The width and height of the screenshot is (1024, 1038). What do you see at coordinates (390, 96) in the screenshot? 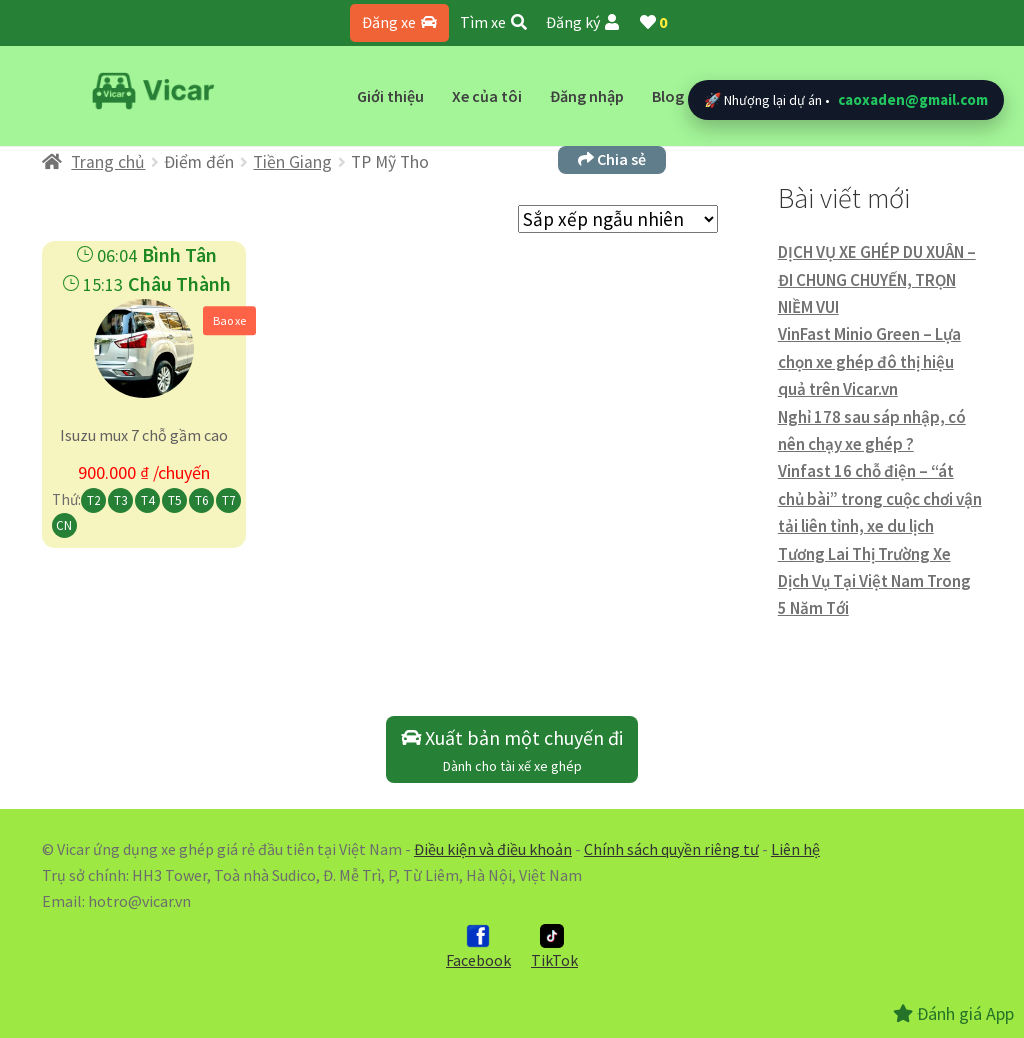
I see `Giới thiệu` at bounding box center [390, 96].